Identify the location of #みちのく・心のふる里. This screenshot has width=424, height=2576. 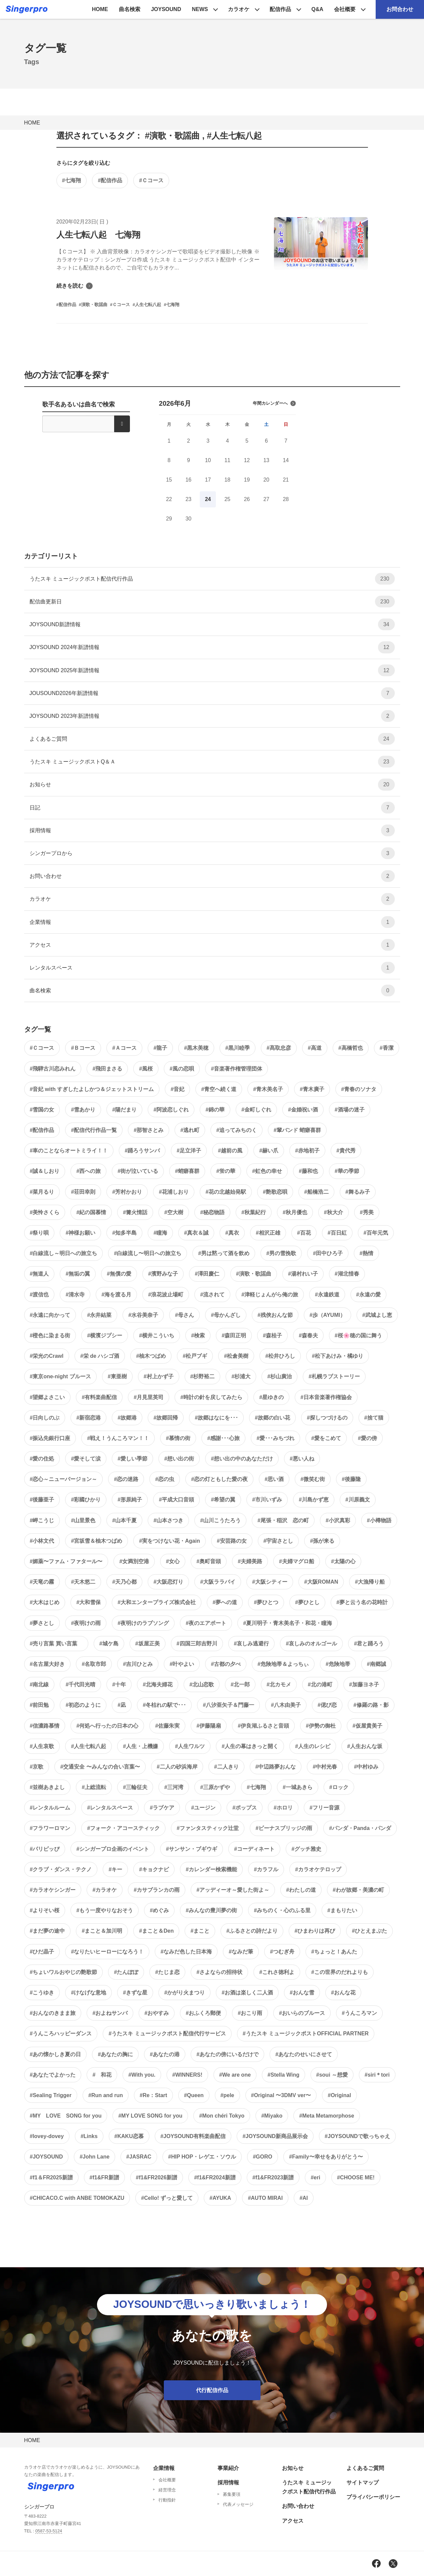
(282, 1910).